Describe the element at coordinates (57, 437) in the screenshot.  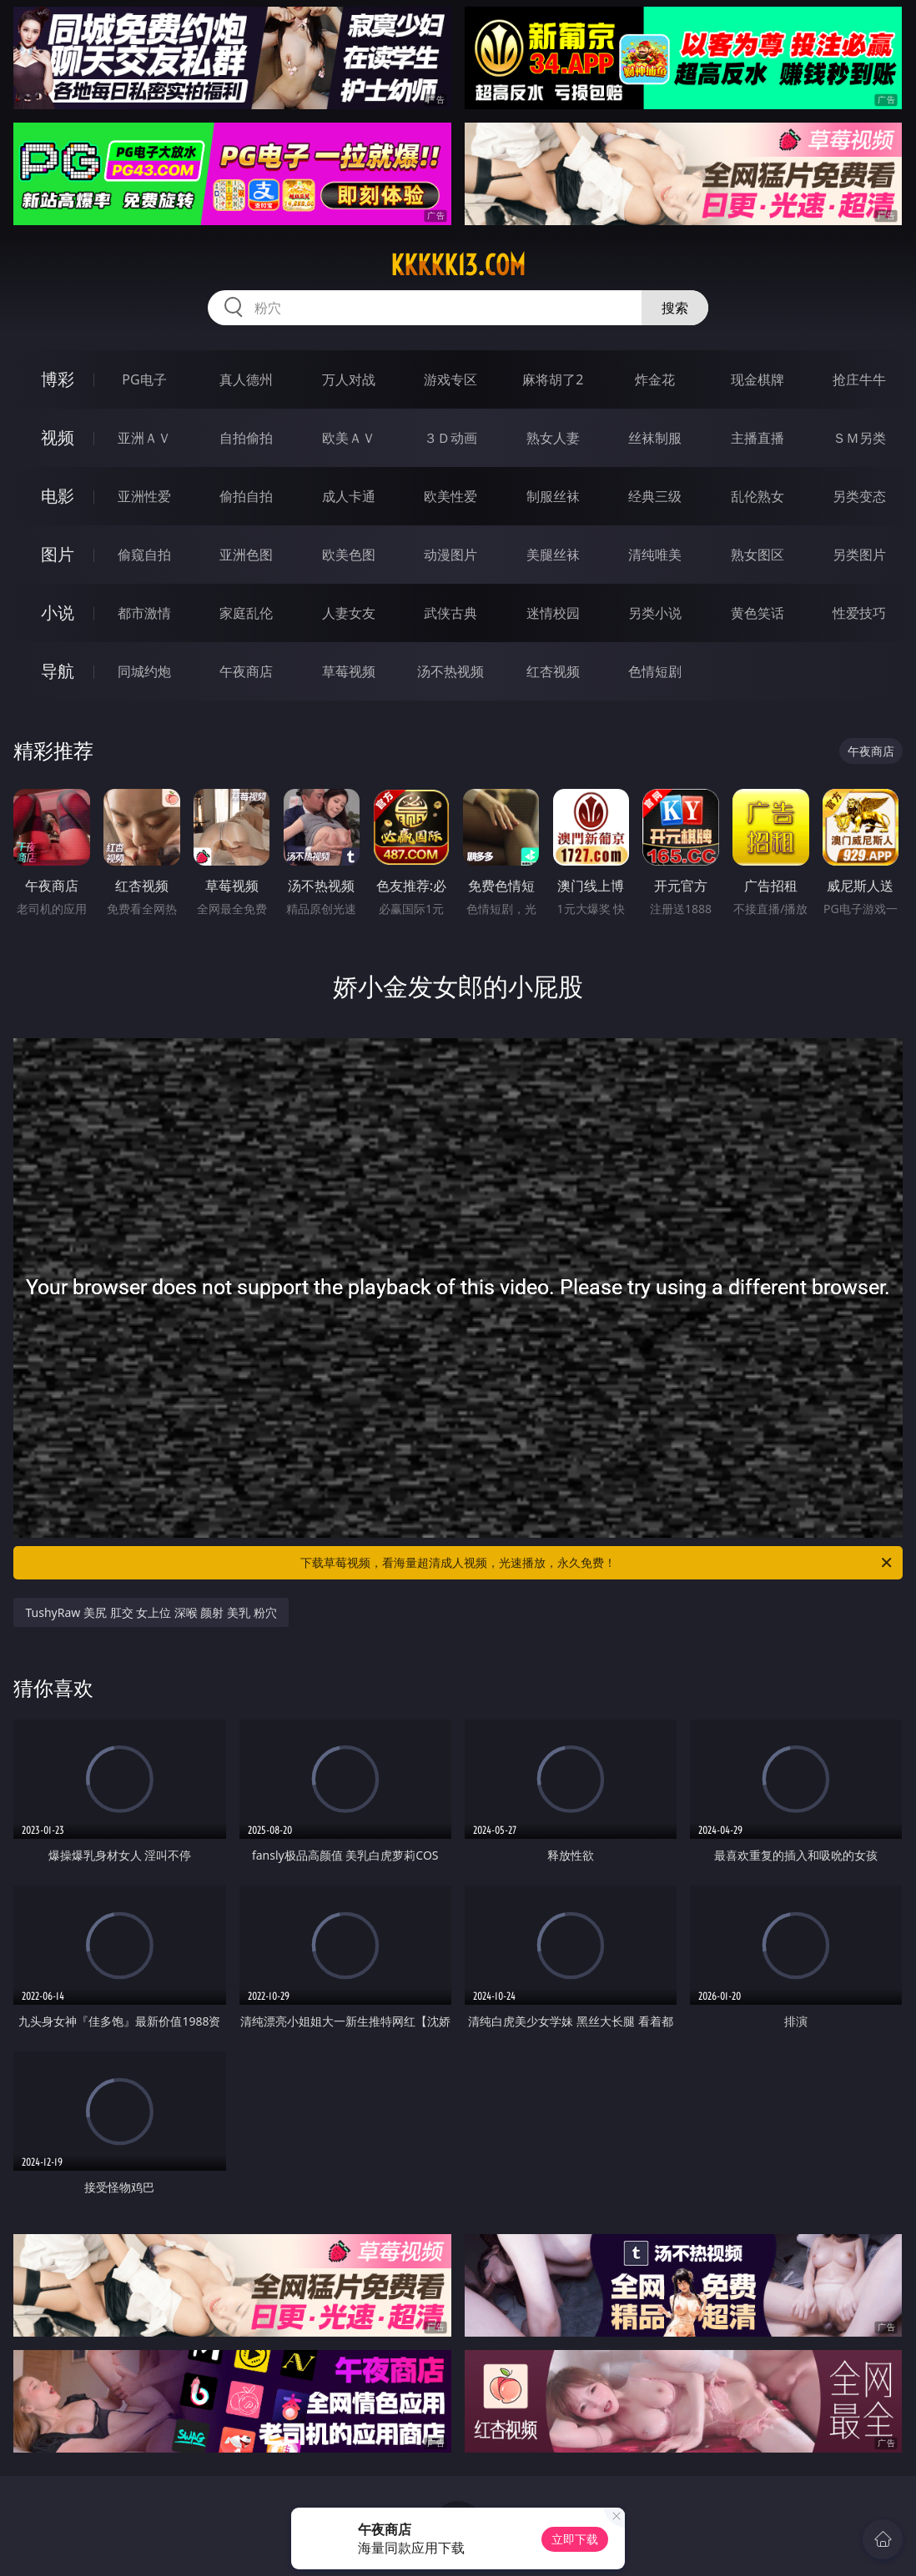
I see `视频` at that location.